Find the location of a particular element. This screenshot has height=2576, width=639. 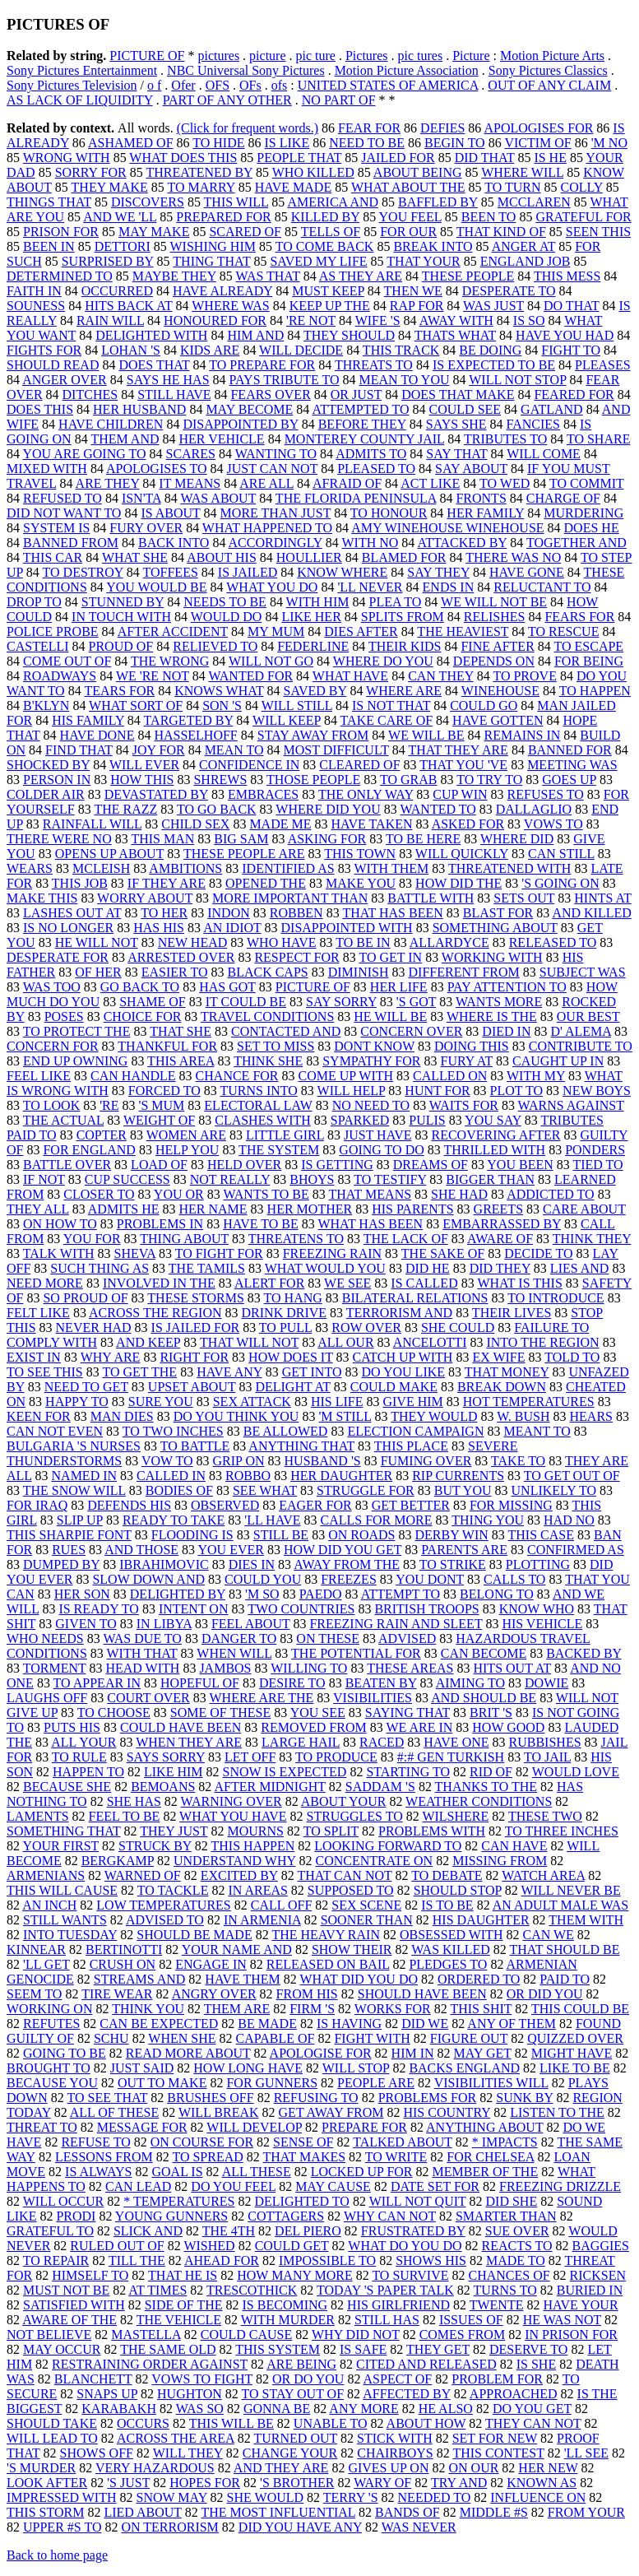

#:# GEN TURKISH is located at coordinates (450, 1757).